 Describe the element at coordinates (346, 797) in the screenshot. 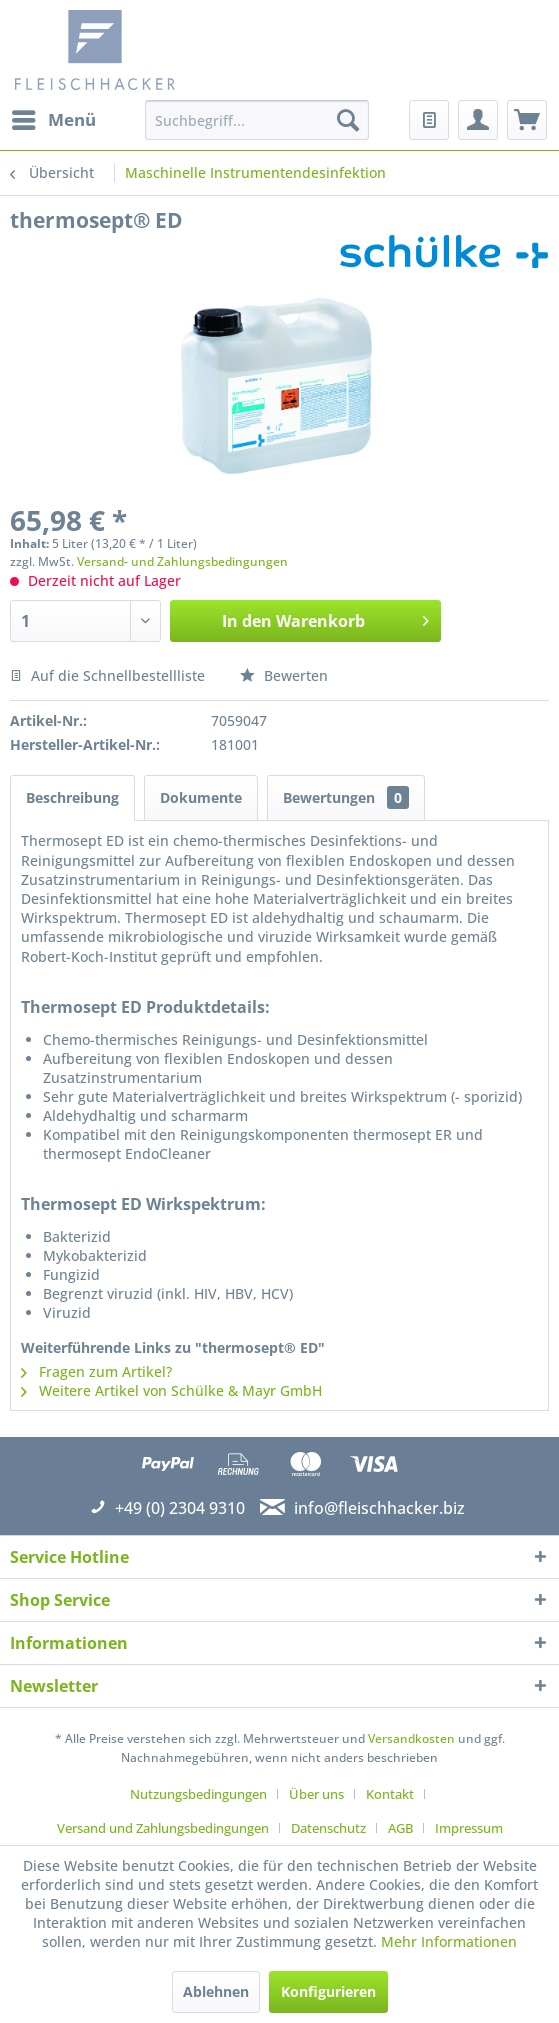

I see `Bewertungen` at that location.